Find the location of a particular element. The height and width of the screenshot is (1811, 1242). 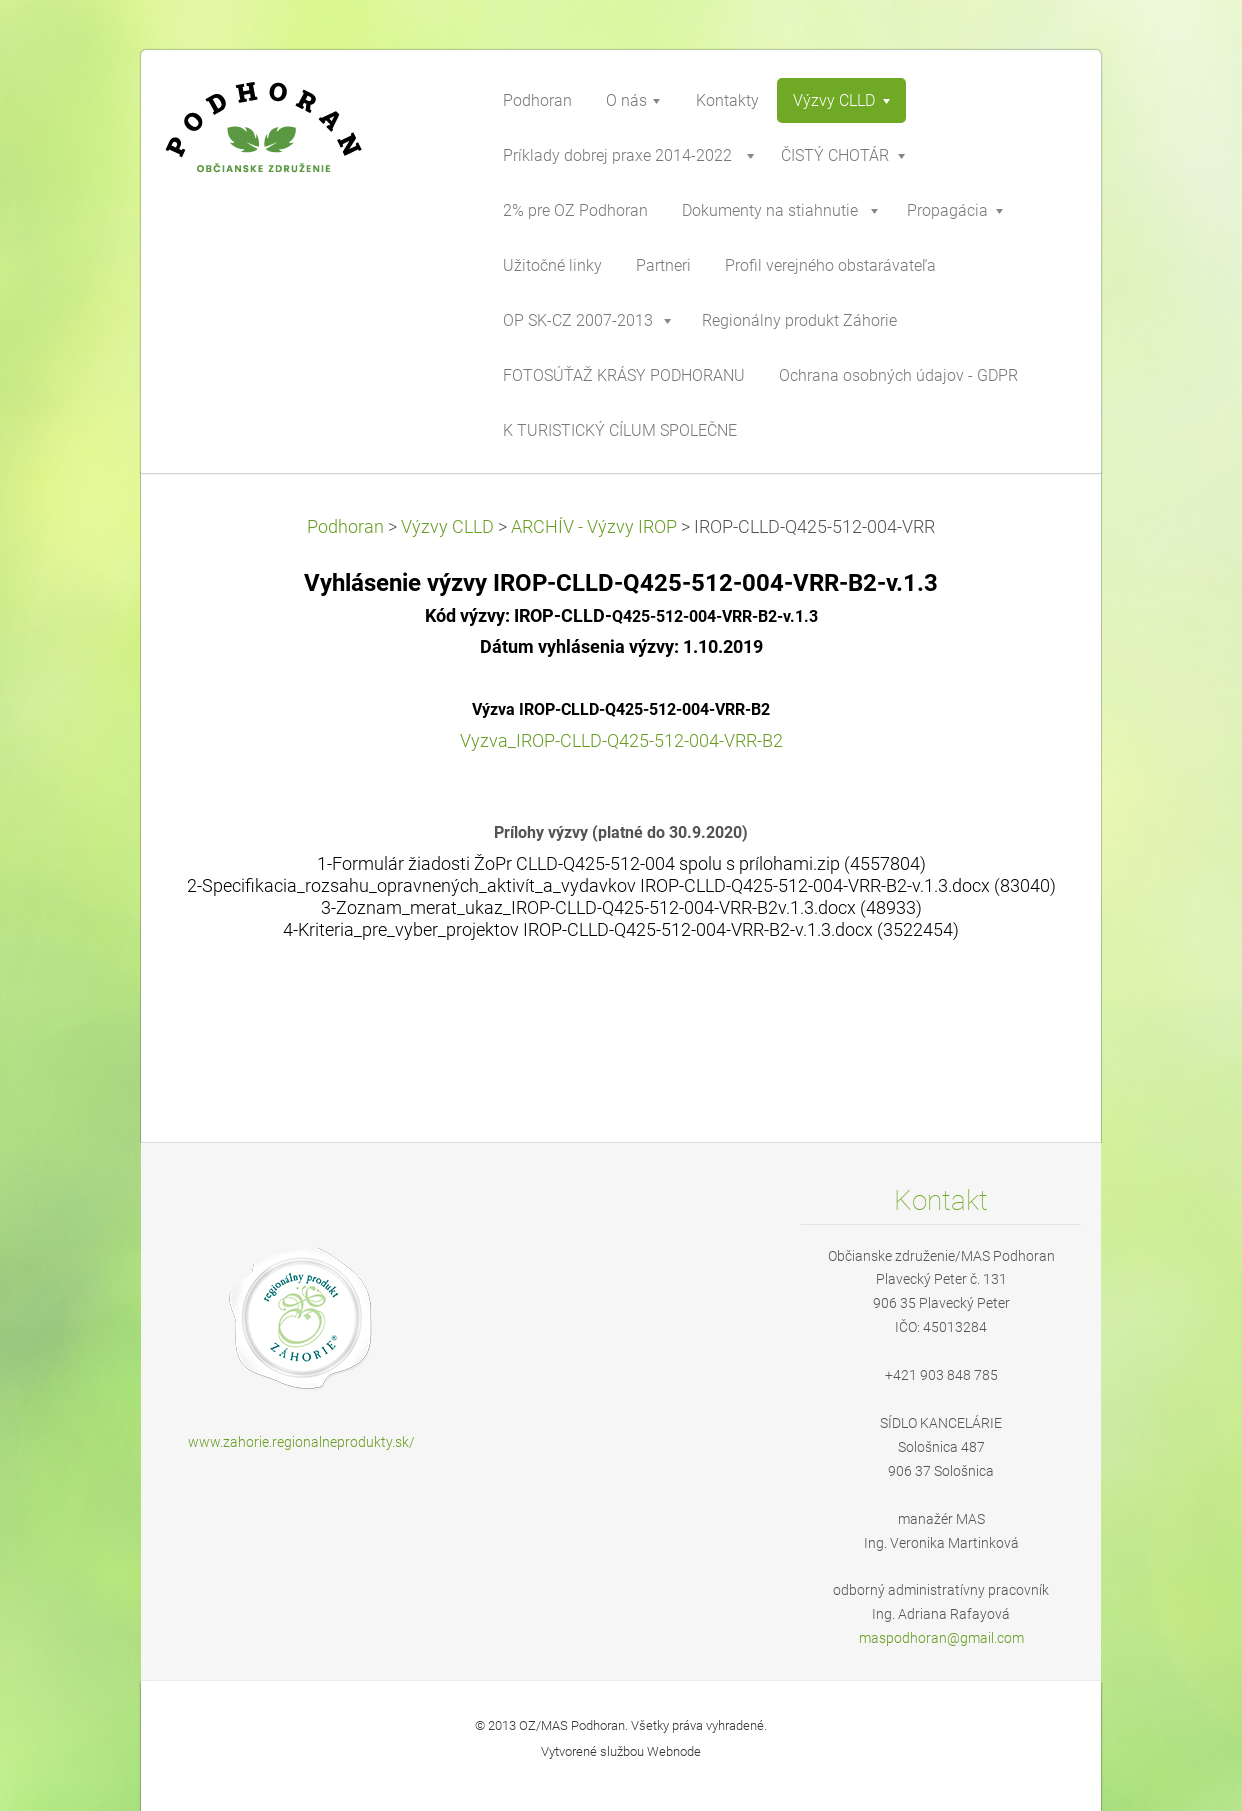

Vyzva_IROP-CLLD-Q425-512-004-VRR-B2 is located at coordinates (621, 741).